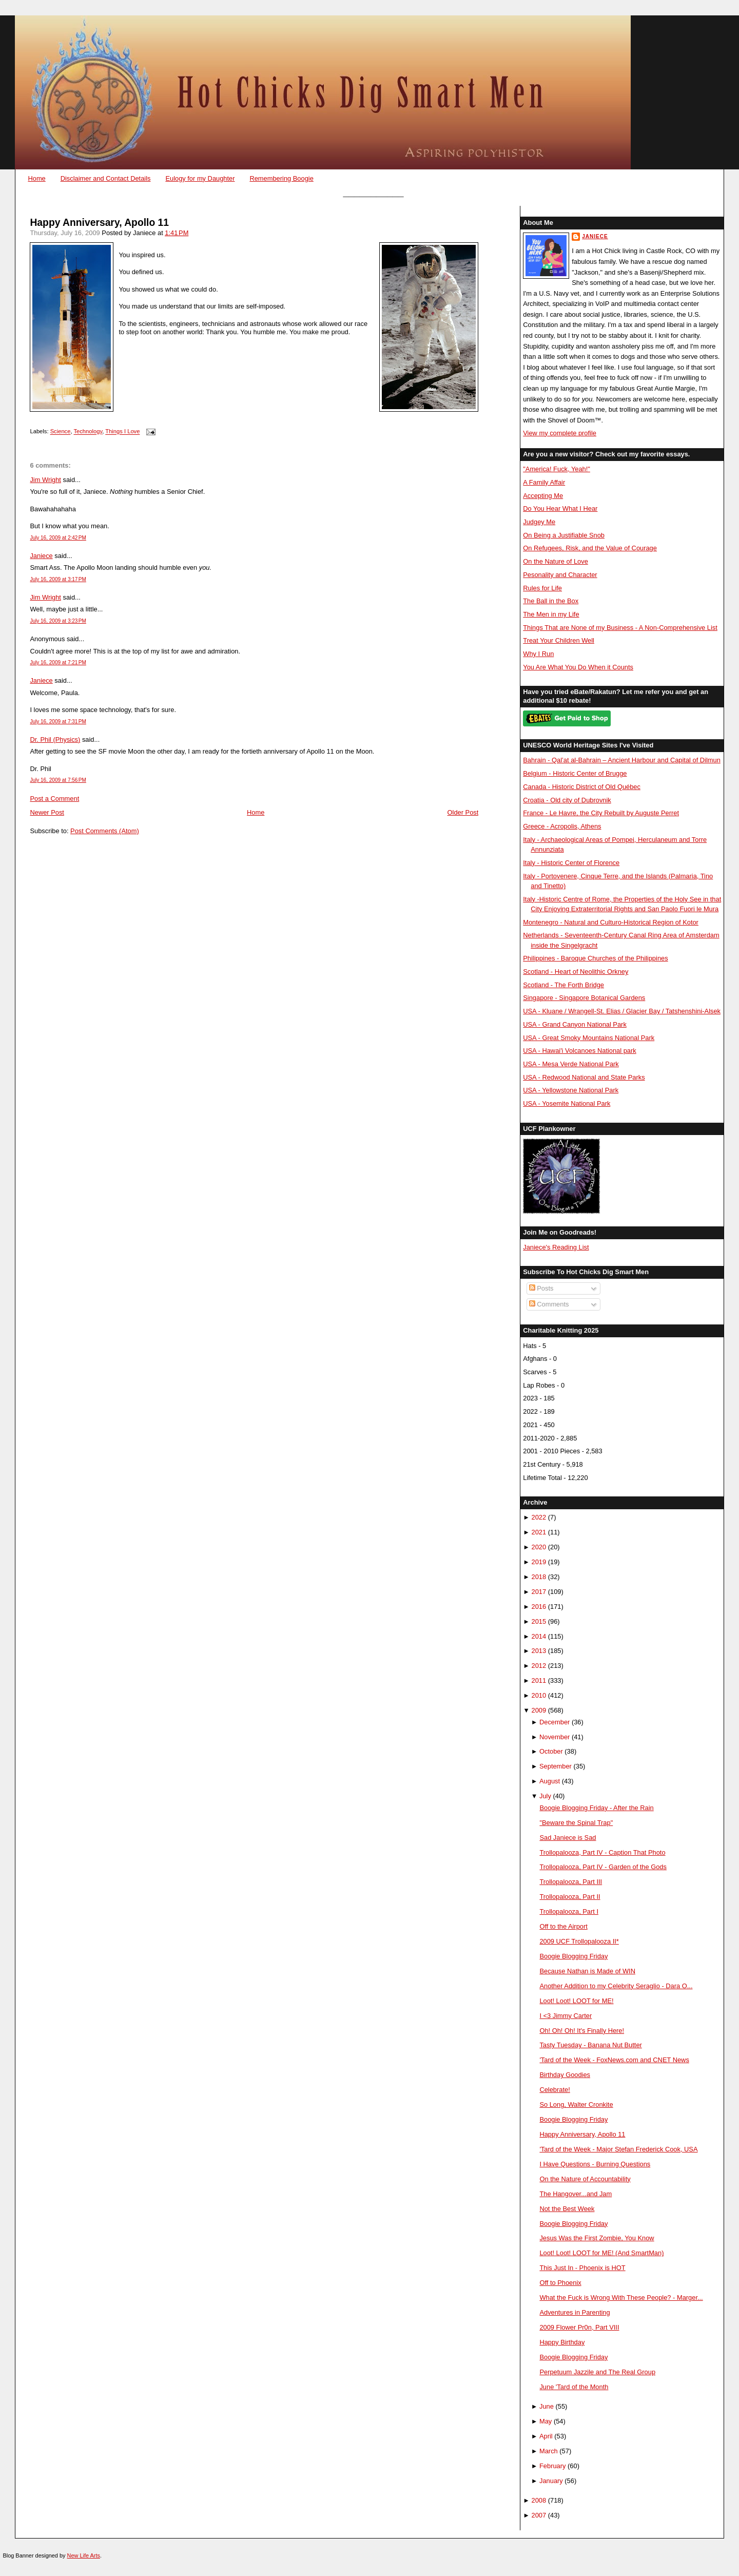  What do you see at coordinates (55, 739) in the screenshot?
I see `Dr. Phil (Physics)` at bounding box center [55, 739].